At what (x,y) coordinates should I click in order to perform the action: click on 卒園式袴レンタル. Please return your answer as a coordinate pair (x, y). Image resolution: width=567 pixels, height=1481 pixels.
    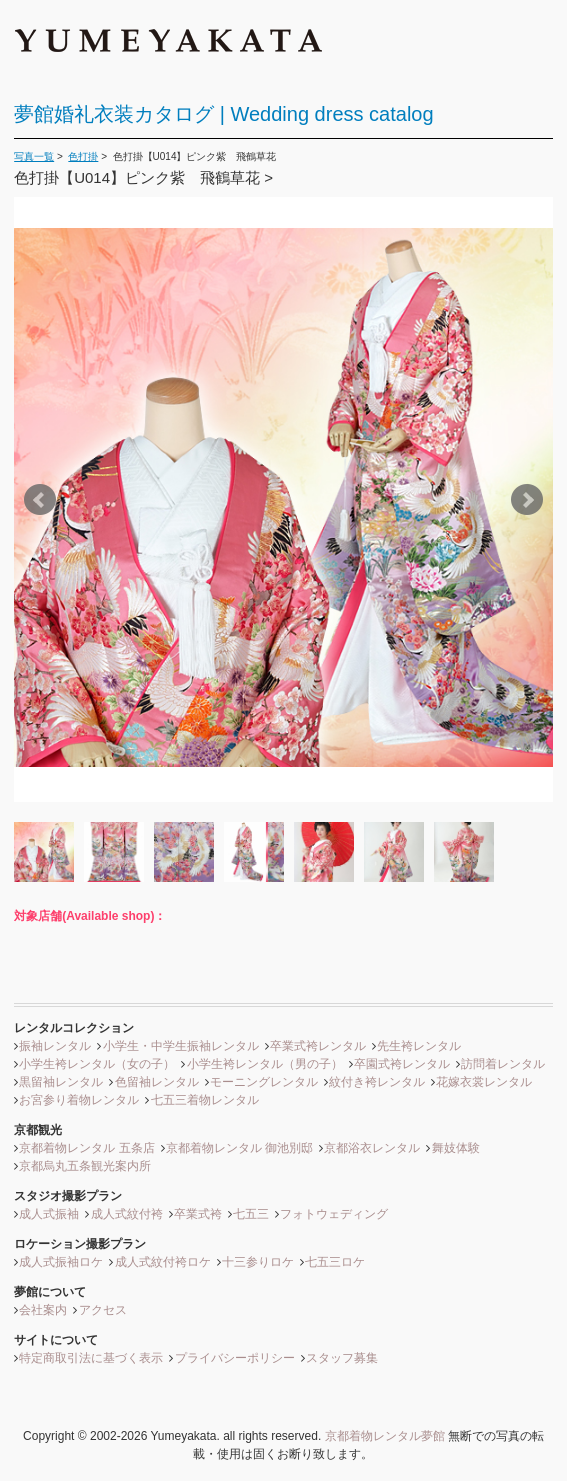
    Looking at the image, I should click on (402, 1064).